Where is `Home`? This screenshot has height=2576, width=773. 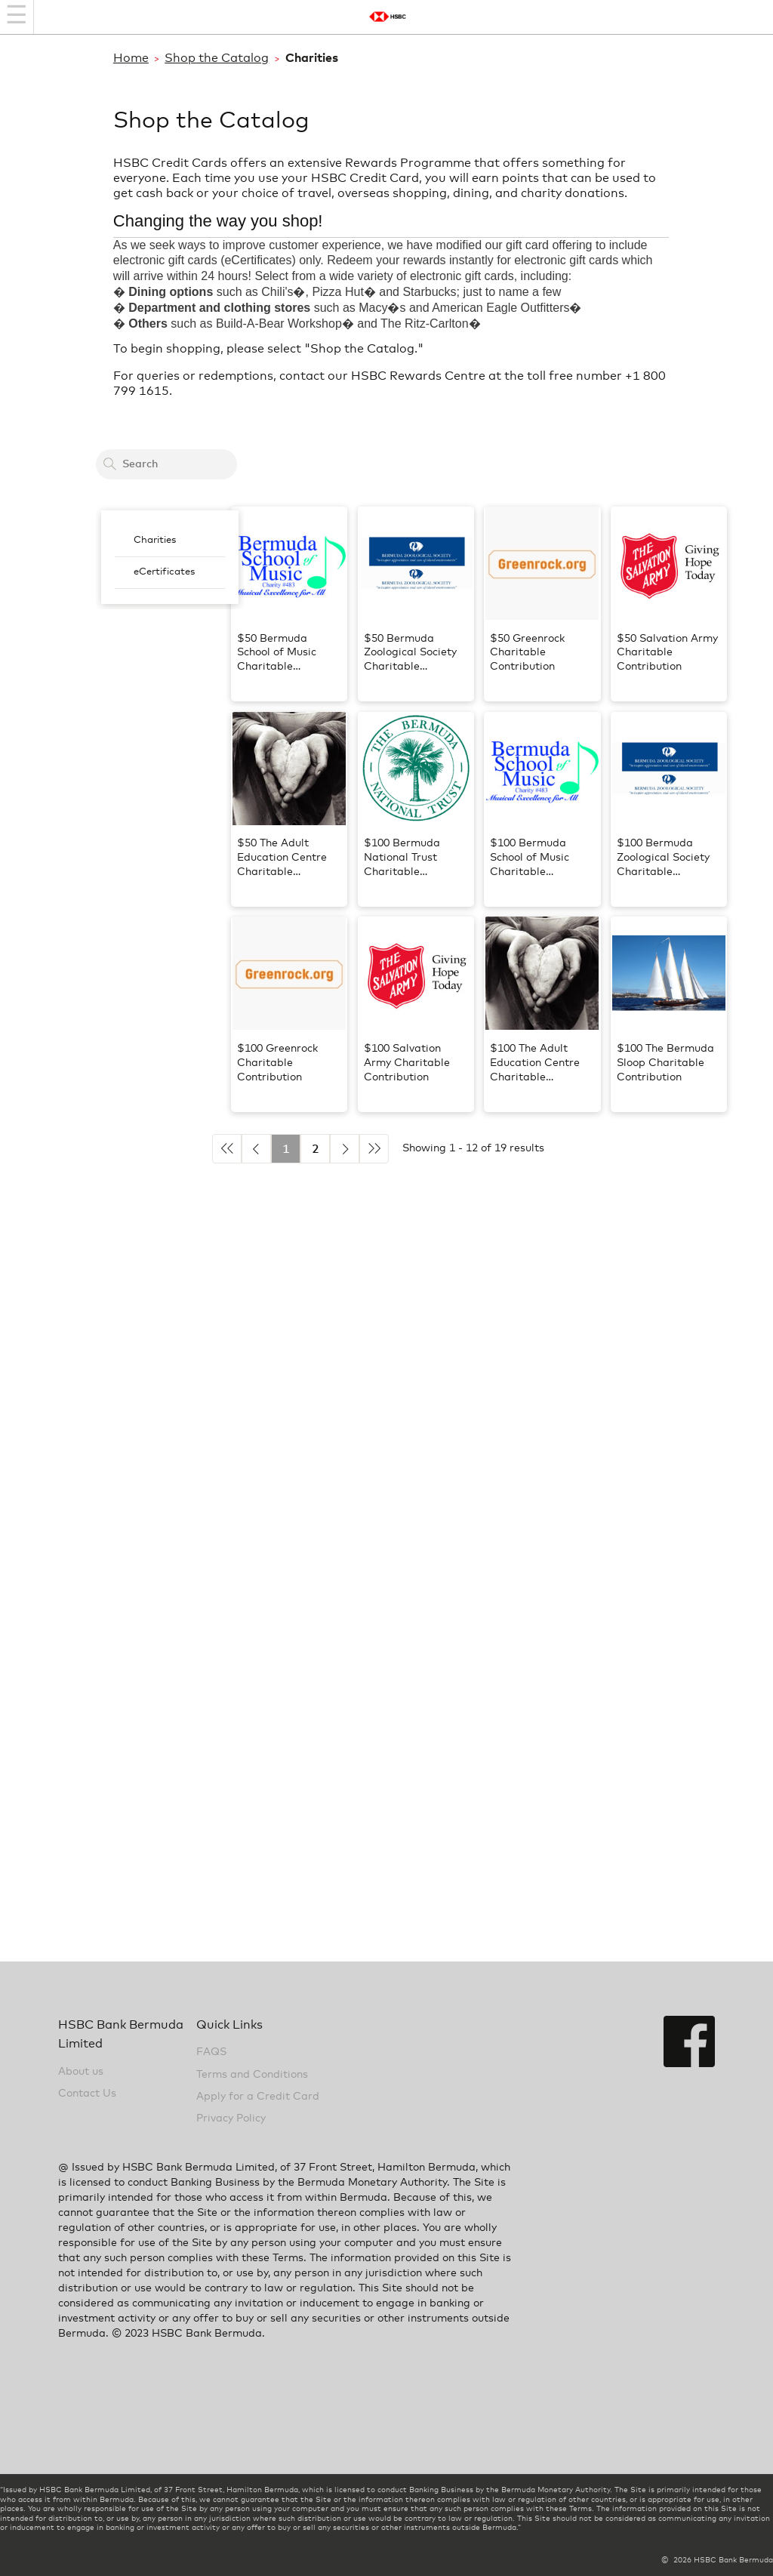 Home is located at coordinates (131, 58).